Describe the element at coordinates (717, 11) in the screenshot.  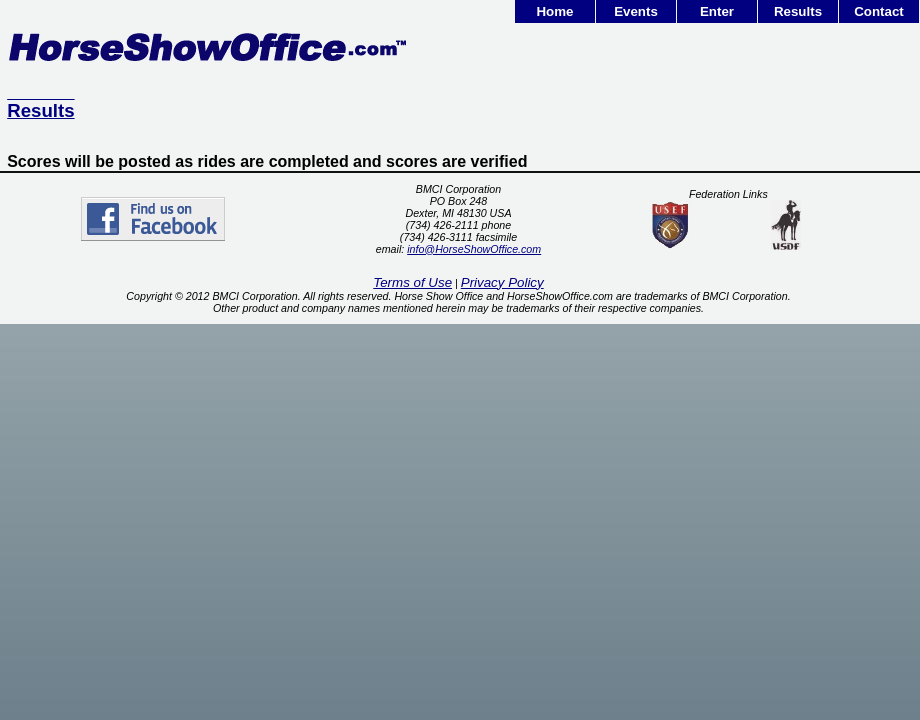
I see `Enter` at that location.